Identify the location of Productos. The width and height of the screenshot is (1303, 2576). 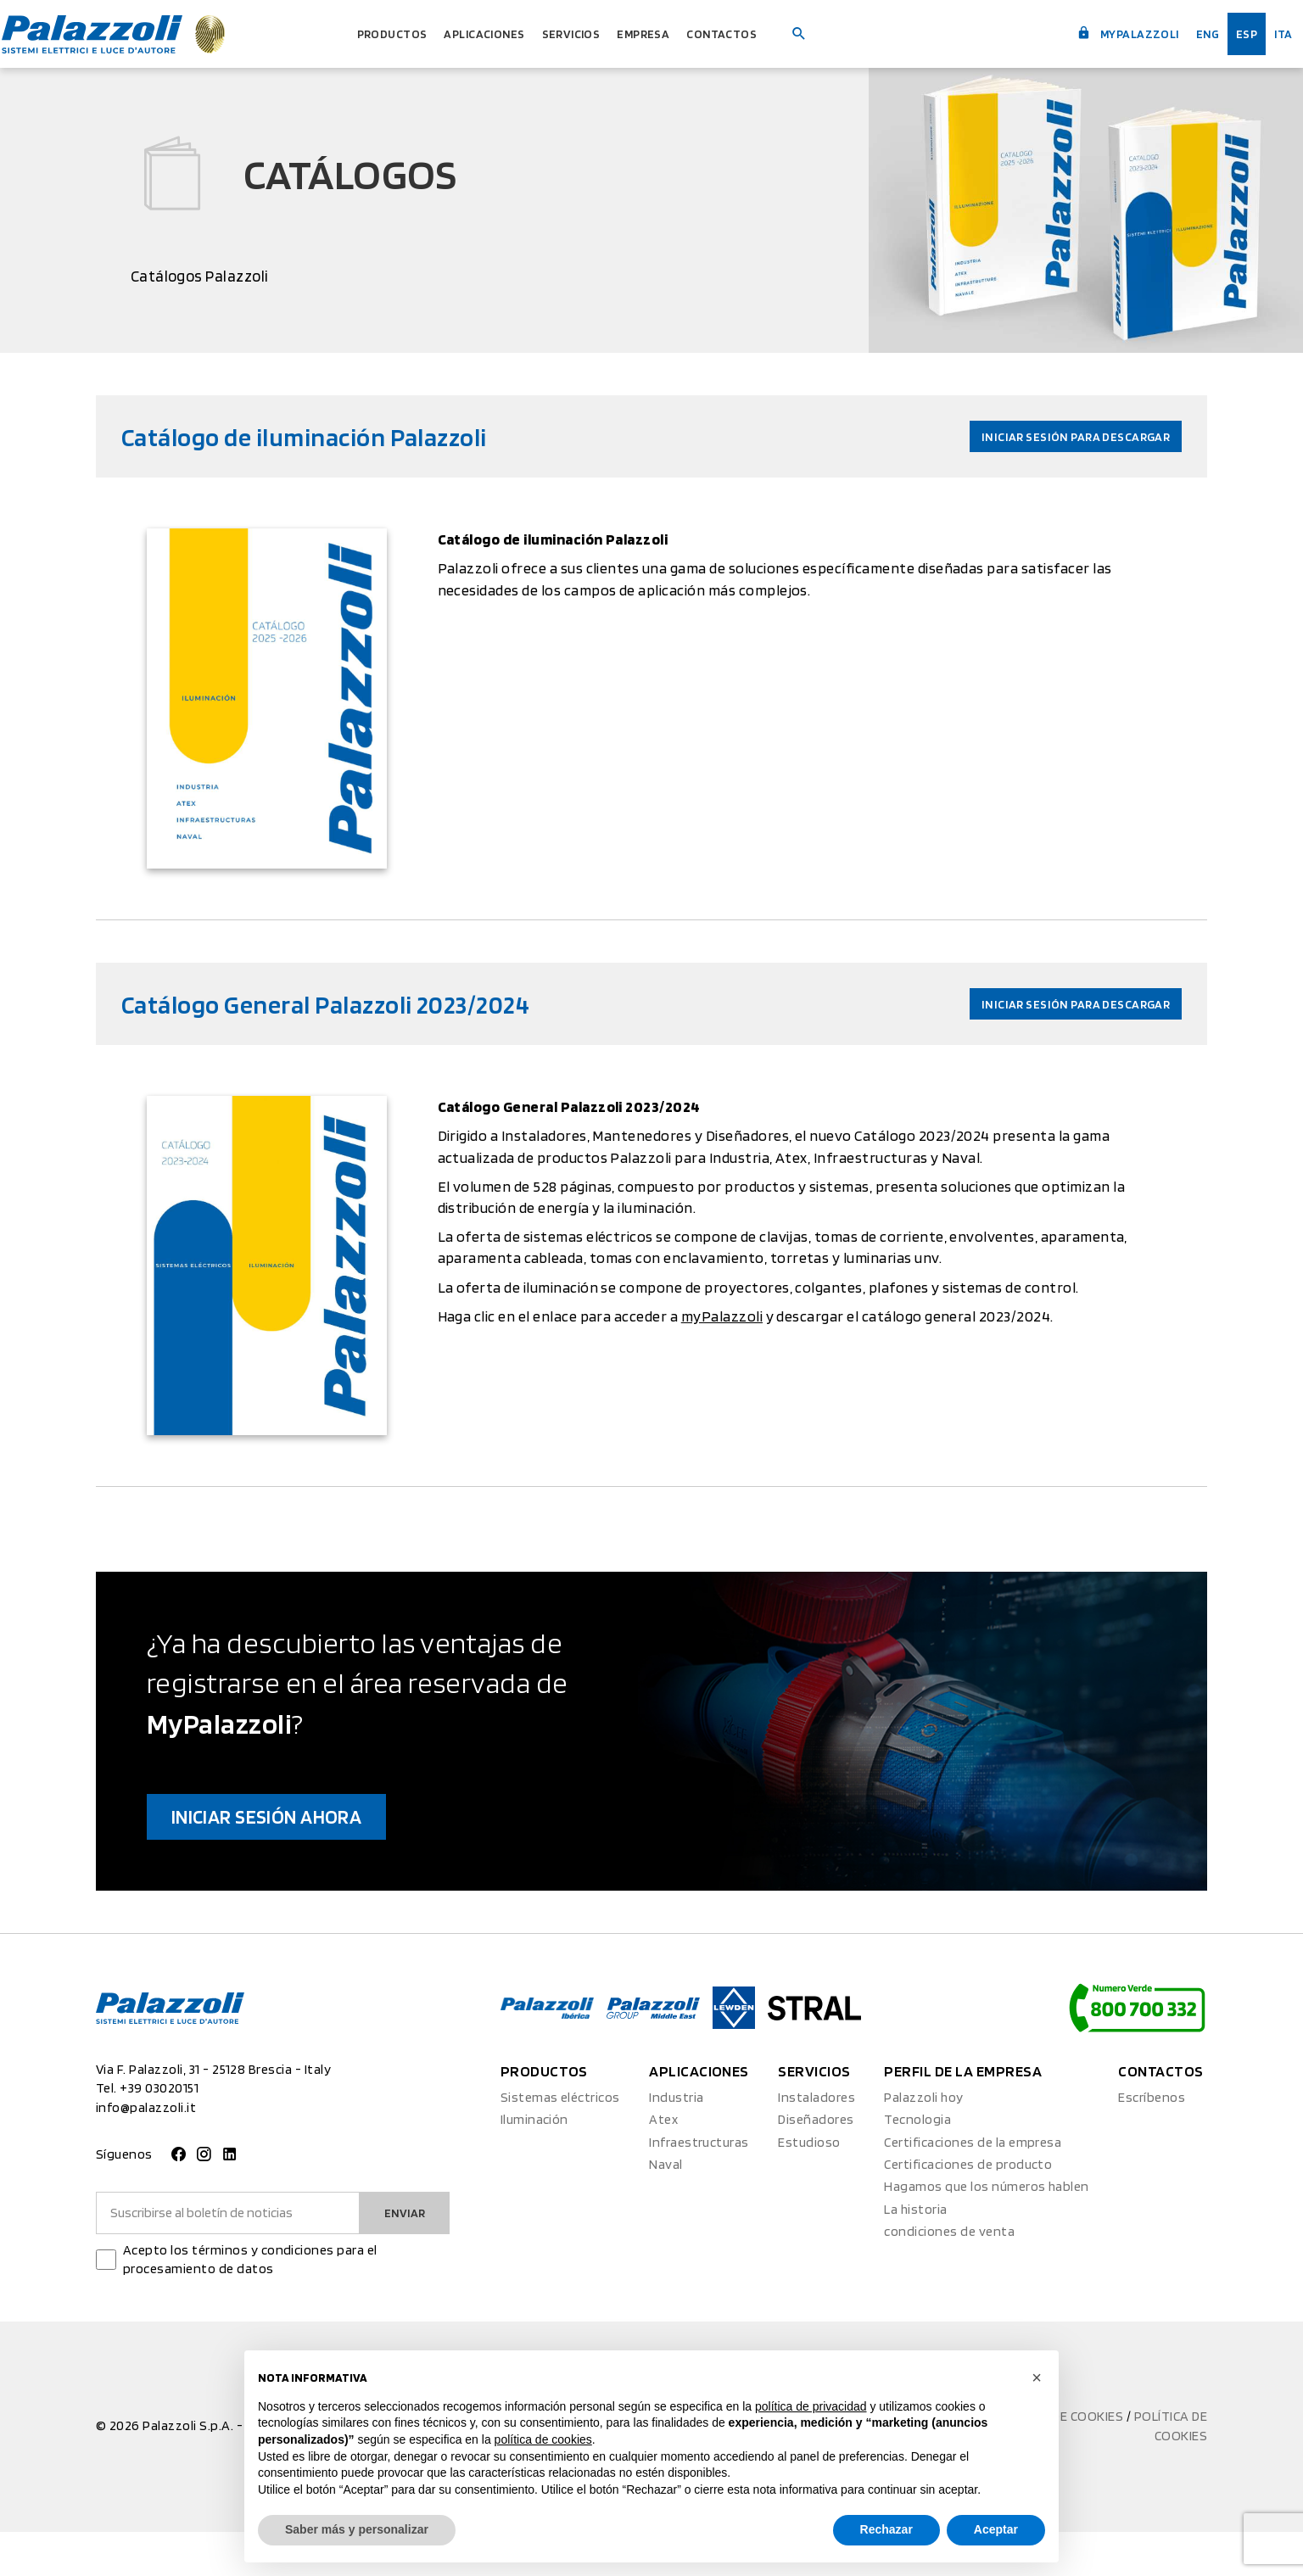
(365, 33).